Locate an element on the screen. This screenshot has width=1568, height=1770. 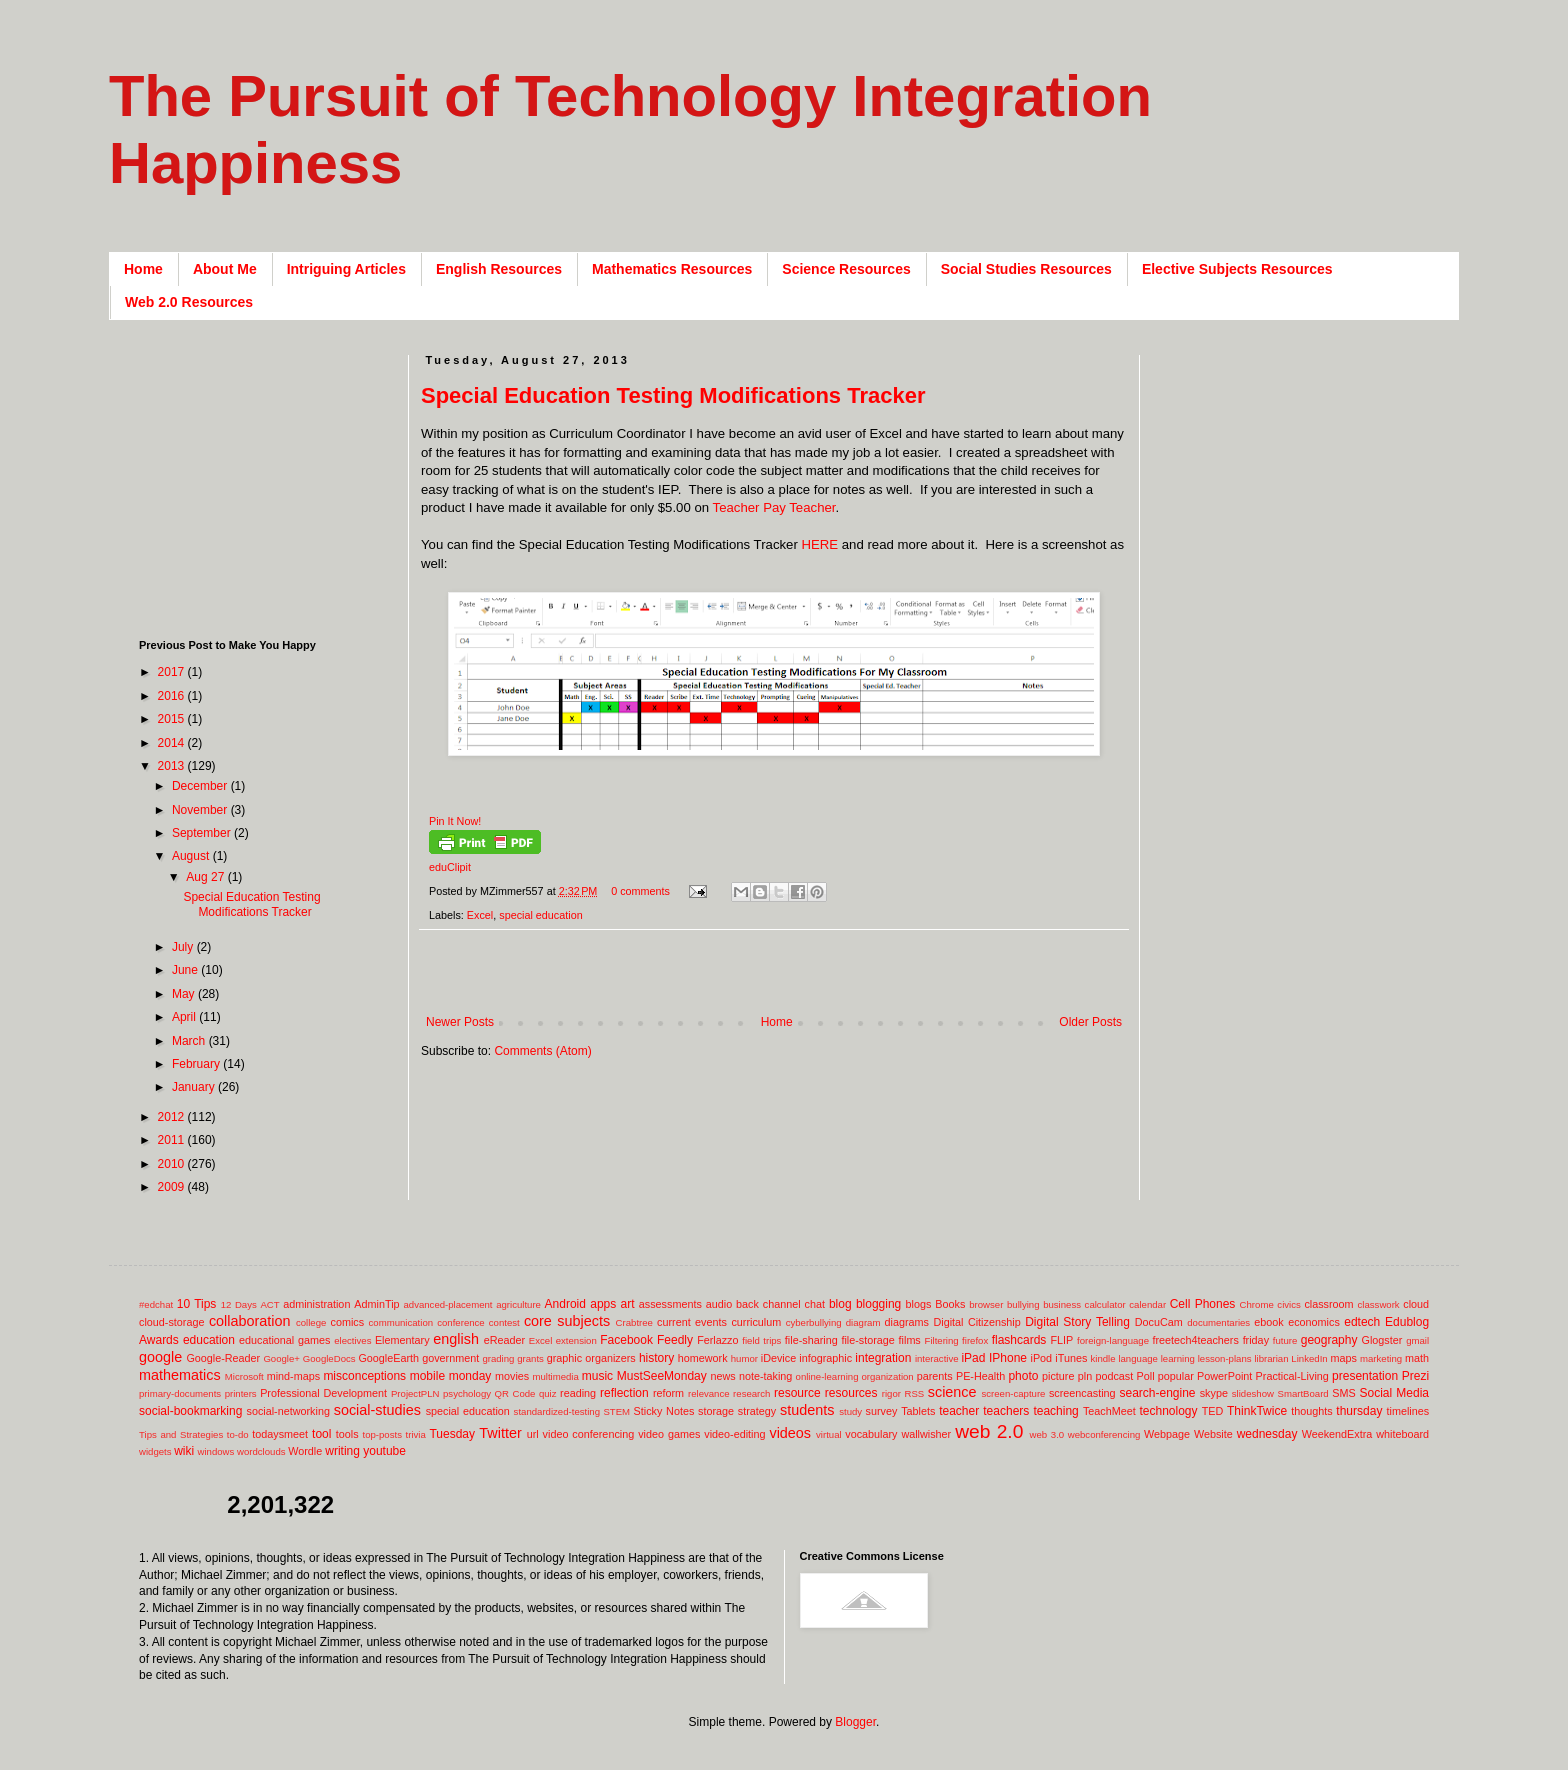
curriculum is located at coordinates (756, 1322).